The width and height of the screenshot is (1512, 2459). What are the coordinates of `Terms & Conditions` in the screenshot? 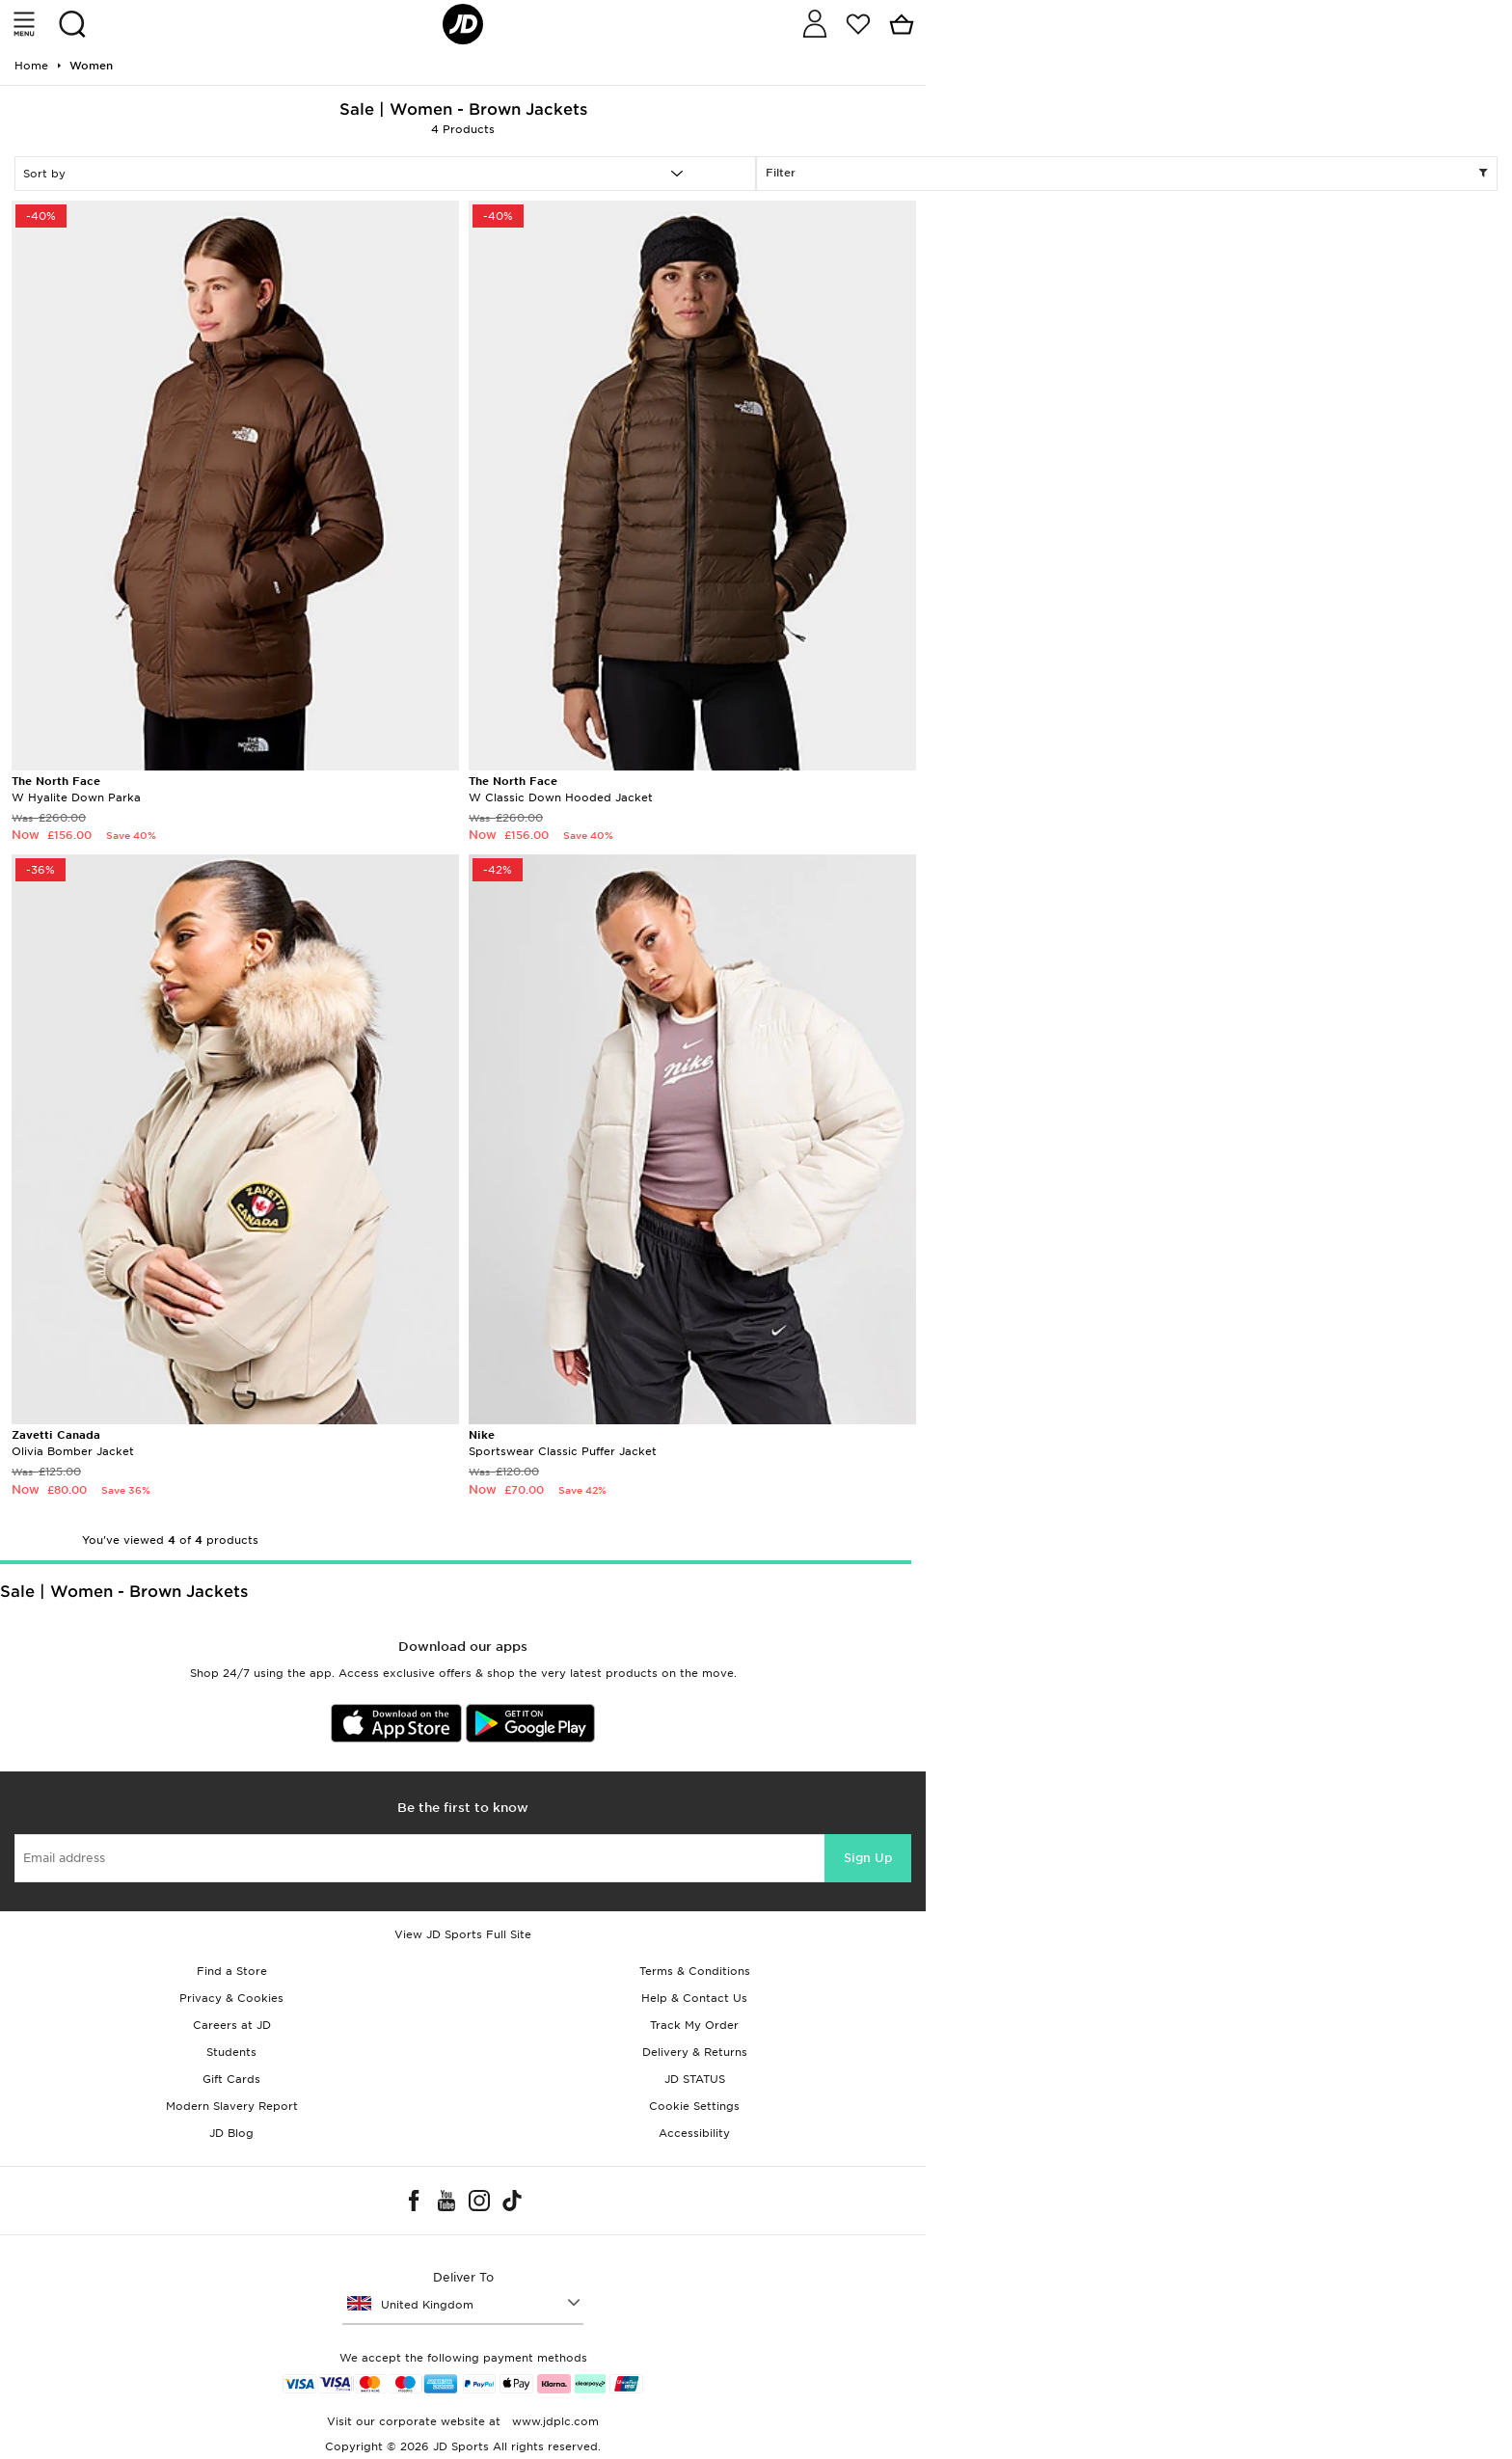 It's located at (694, 1971).